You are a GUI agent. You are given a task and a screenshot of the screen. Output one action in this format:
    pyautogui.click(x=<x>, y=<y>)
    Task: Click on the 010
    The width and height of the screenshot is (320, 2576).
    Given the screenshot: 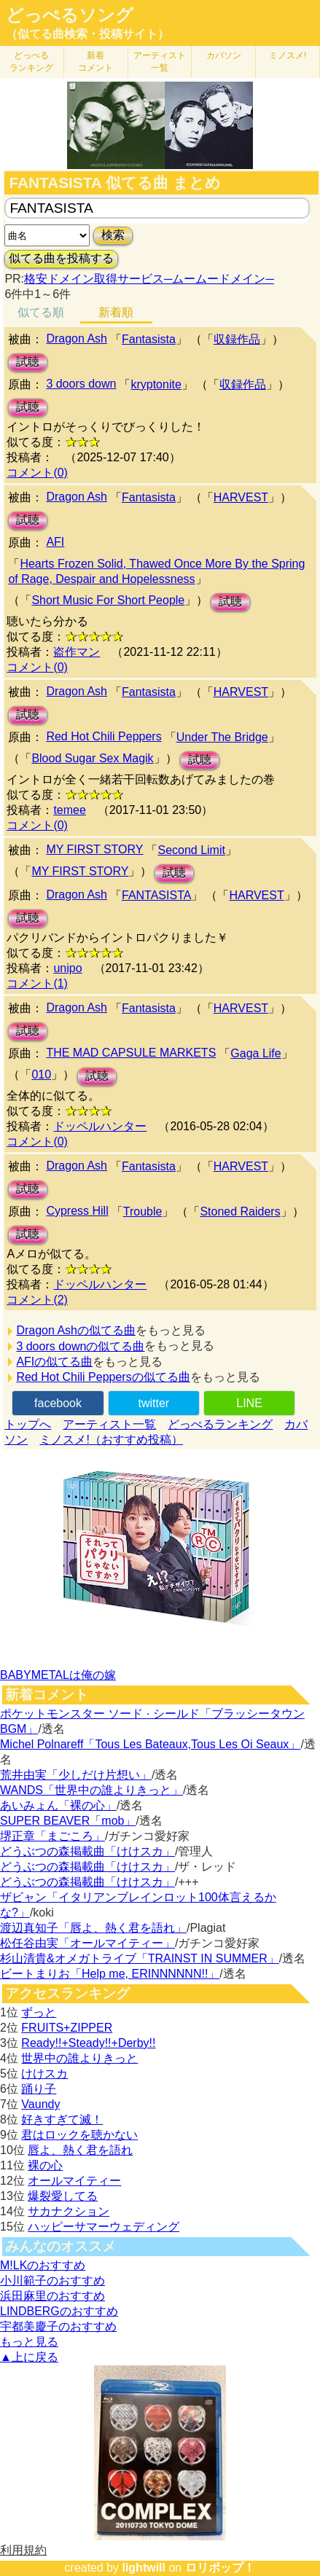 What is the action you would take?
    pyautogui.click(x=41, y=1074)
    